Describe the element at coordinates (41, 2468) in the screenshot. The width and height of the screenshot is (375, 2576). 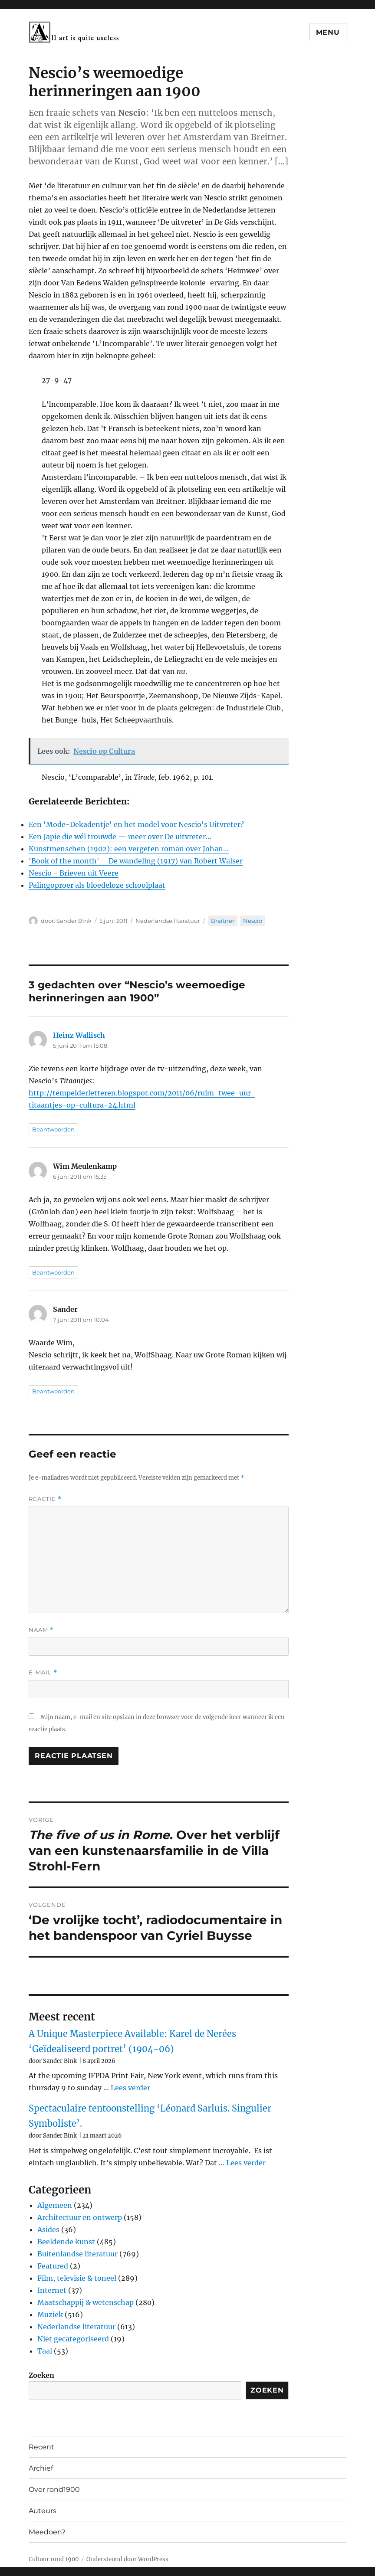
I see `Archief` at that location.